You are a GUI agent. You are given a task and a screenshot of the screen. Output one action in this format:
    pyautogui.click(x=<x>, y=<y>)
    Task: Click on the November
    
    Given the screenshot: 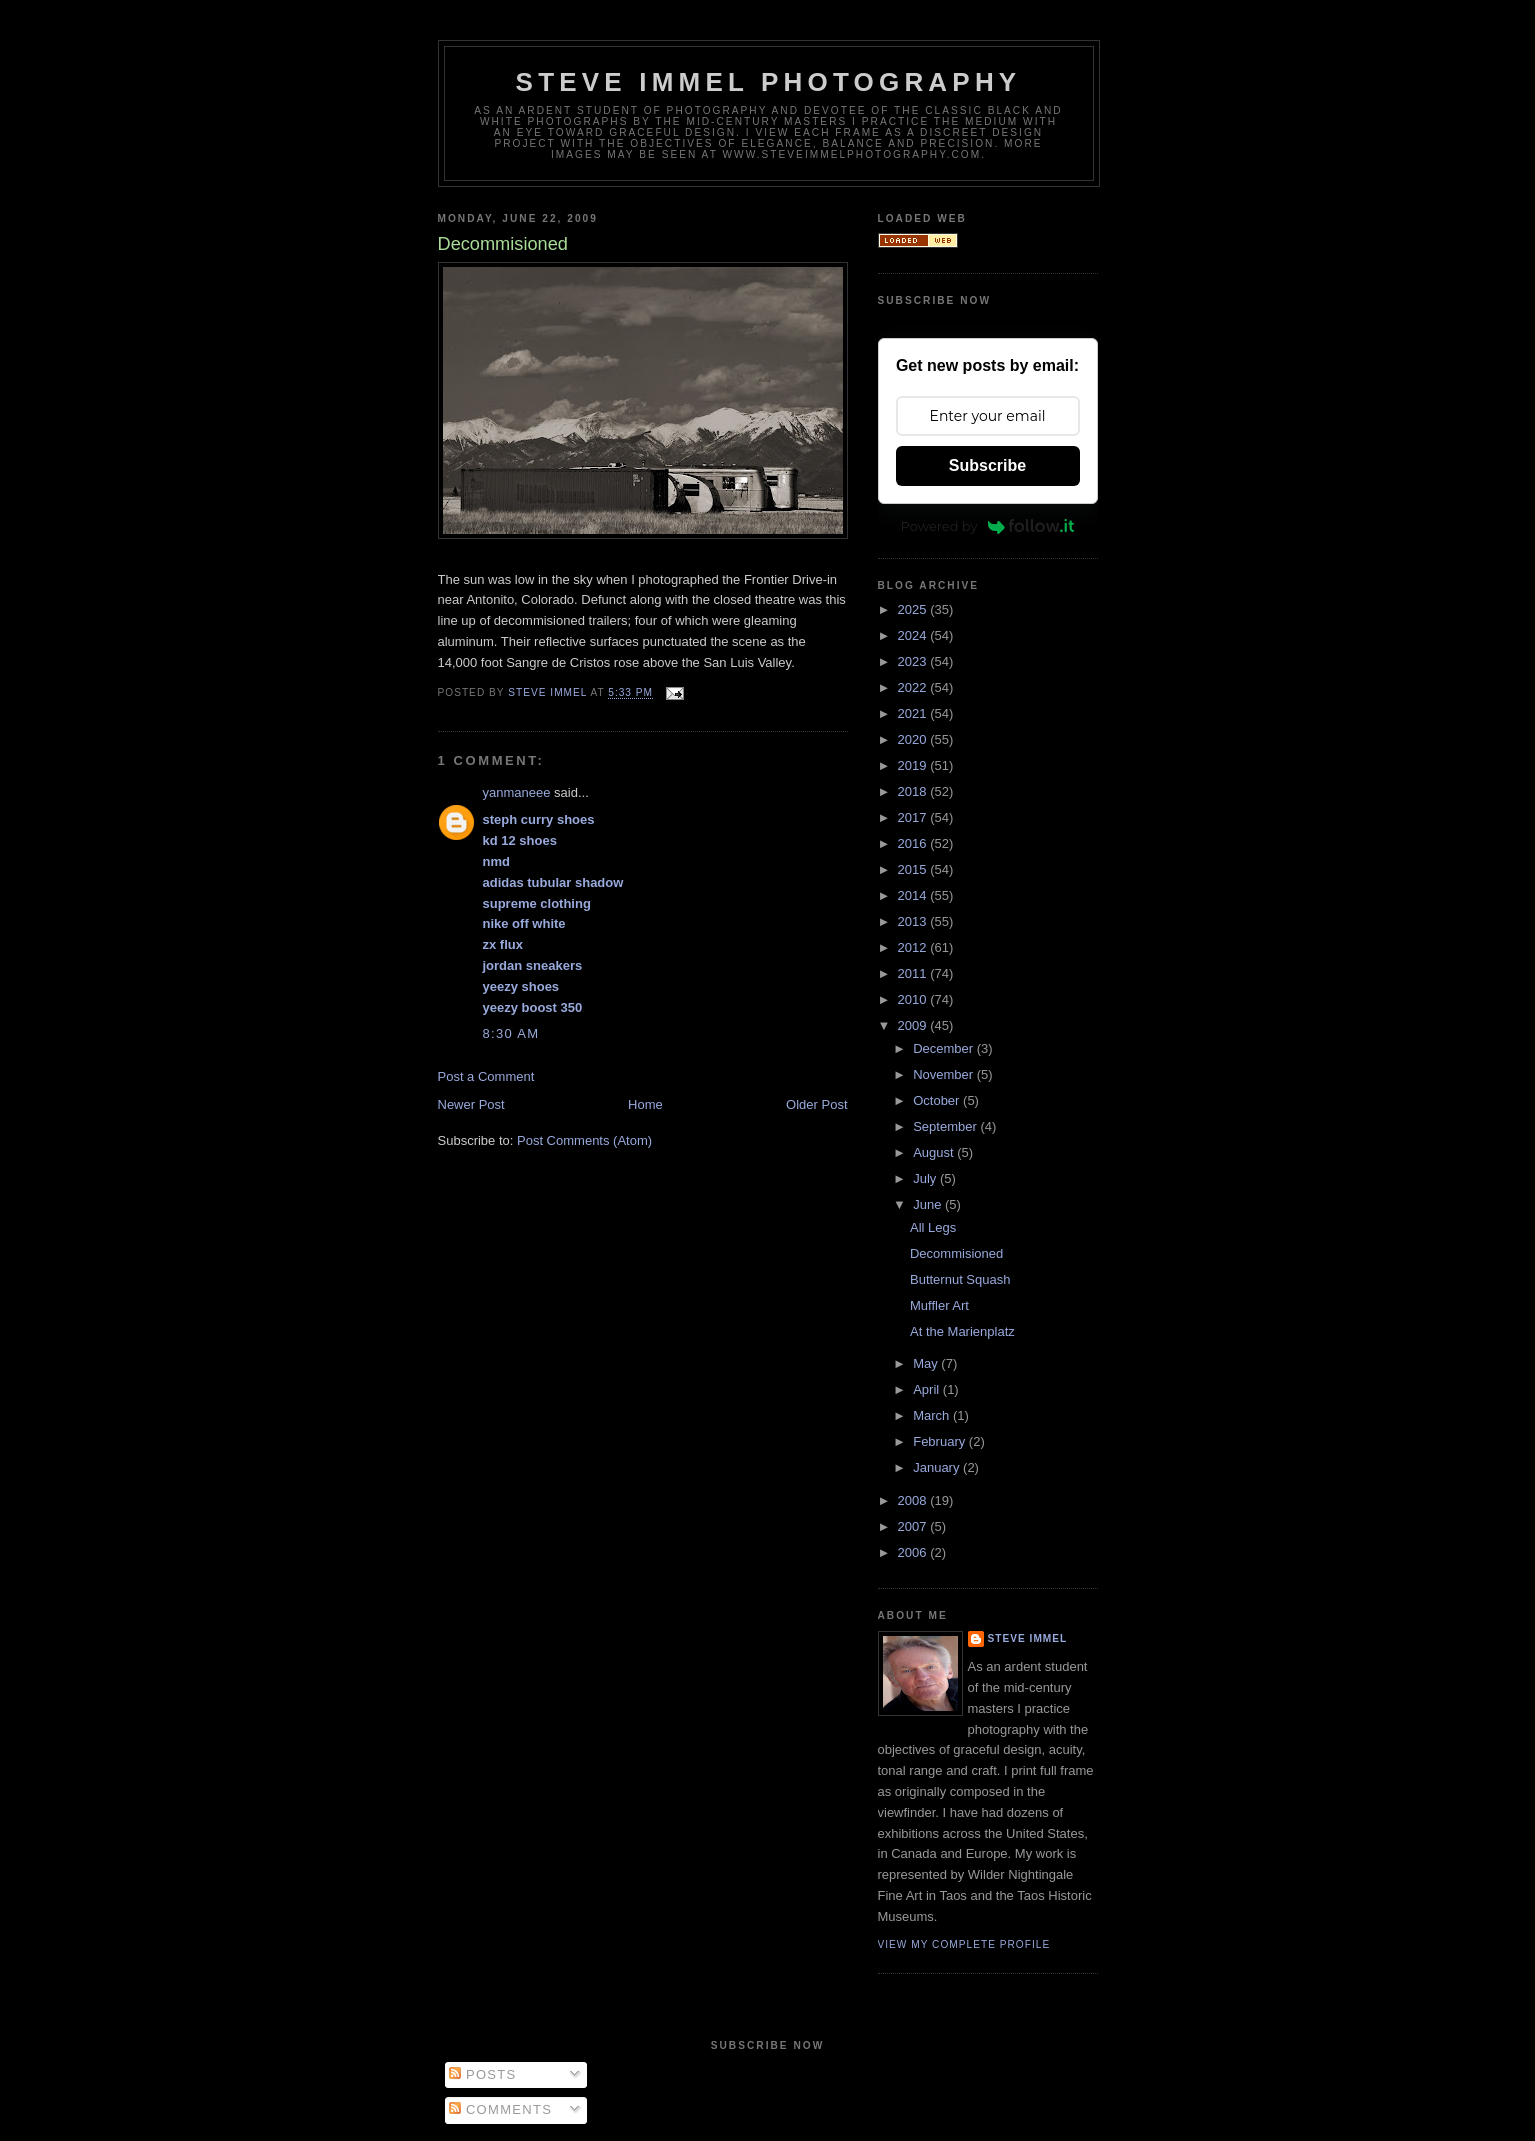 What is the action you would take?
    pyautogui.click(x=945, y=1074)
    